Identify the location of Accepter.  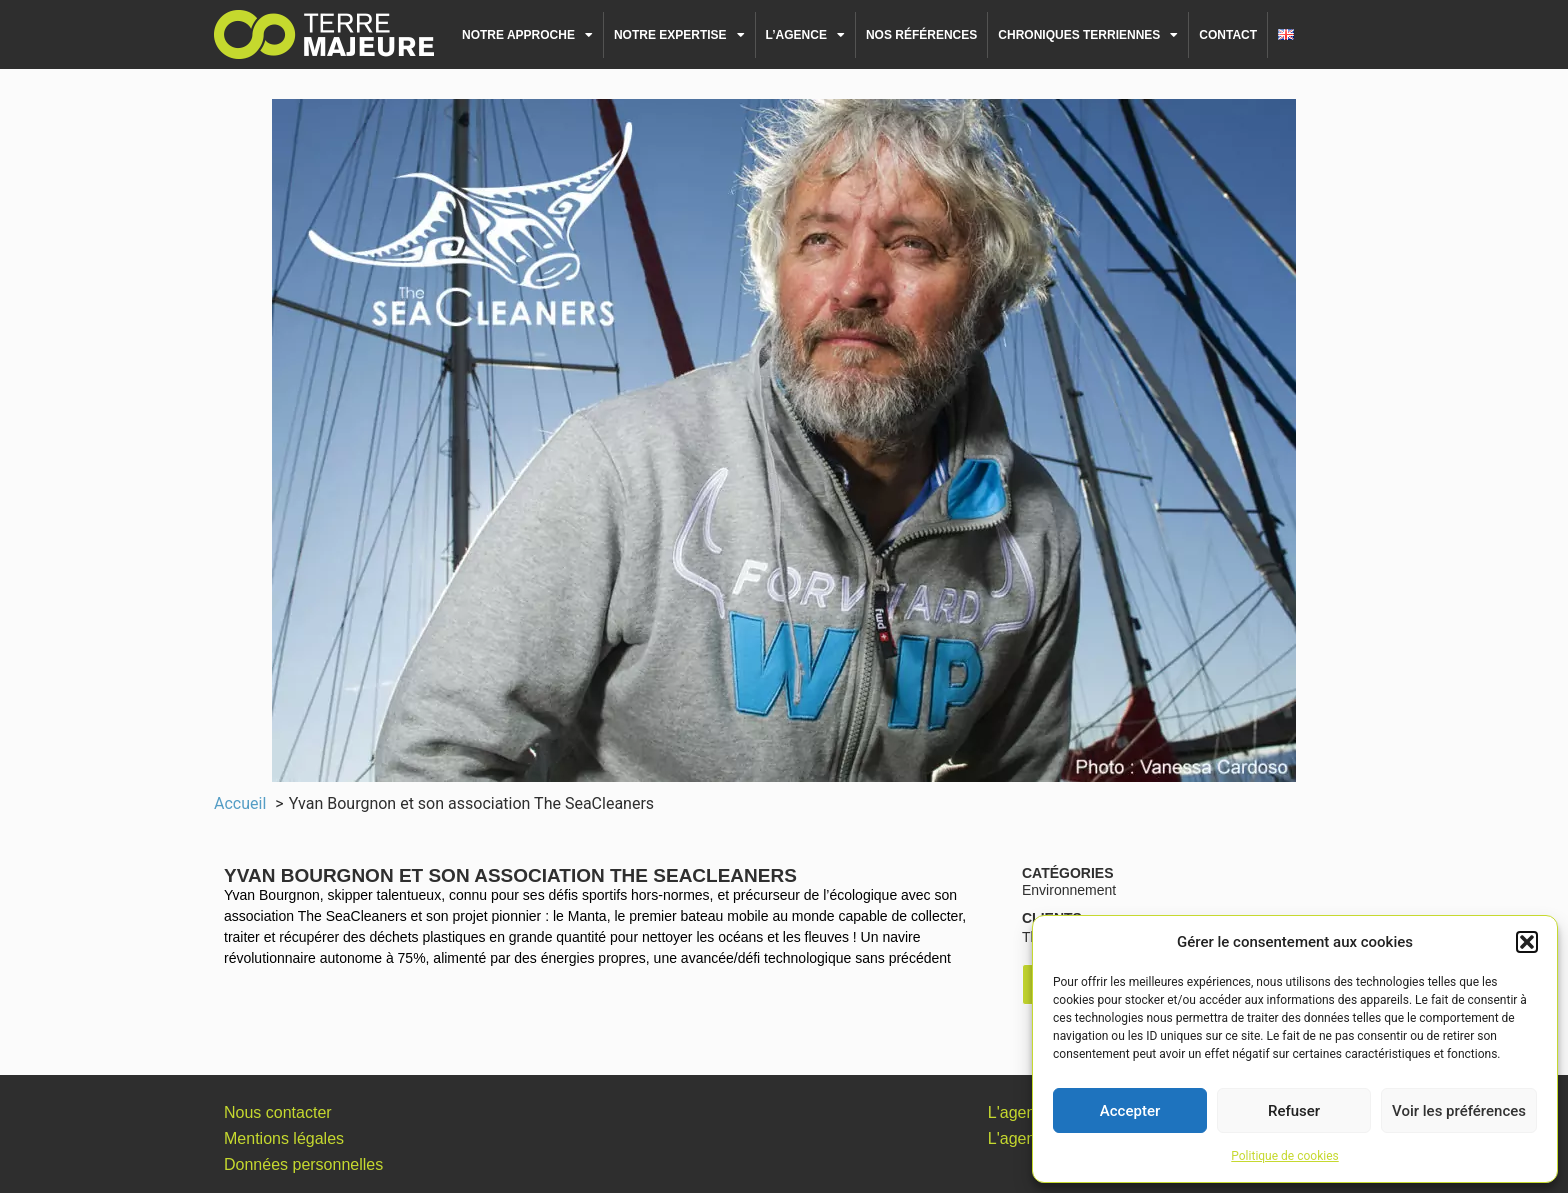
(1130, 1111).